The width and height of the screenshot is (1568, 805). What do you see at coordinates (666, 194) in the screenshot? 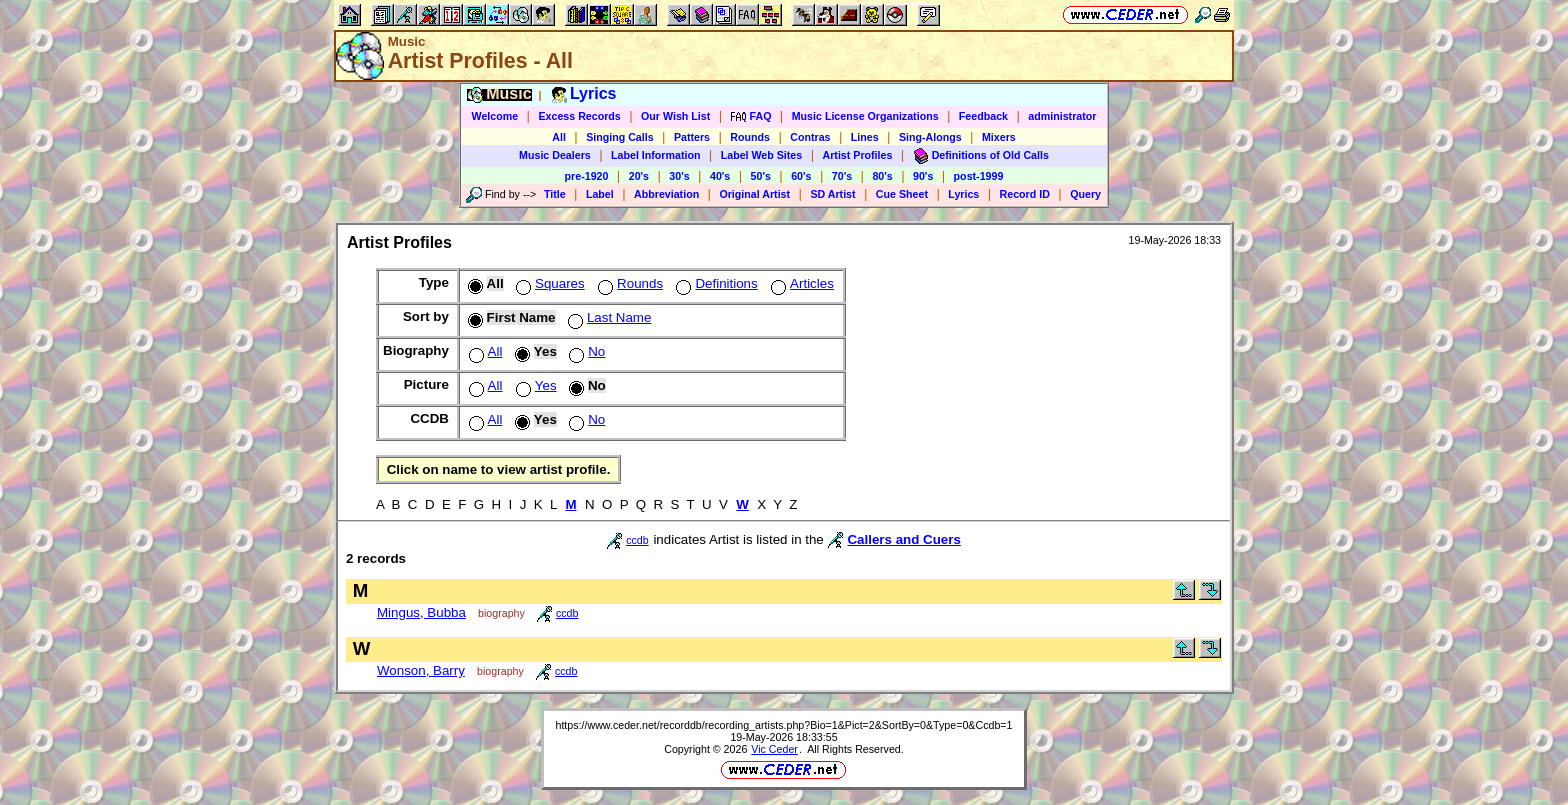
I see `Abbreviation` at bounding box center [666, 194].